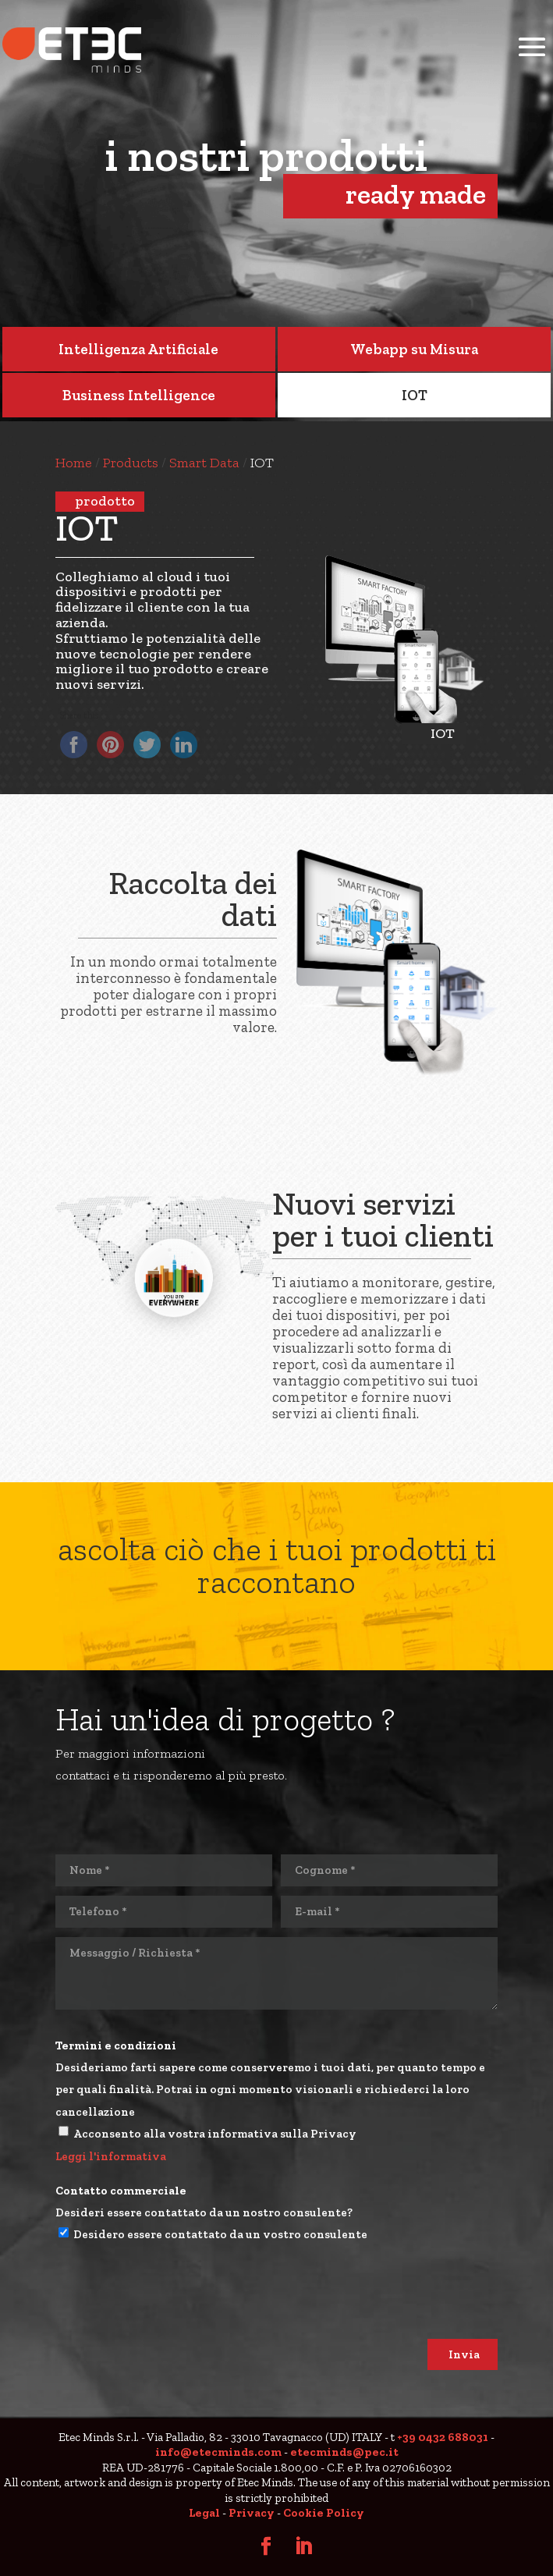 This screenshot has height=2576, width=553. Describe the element at coordinates (414, 349) in the screenshot. I see `Webapp su Misura` at that location.